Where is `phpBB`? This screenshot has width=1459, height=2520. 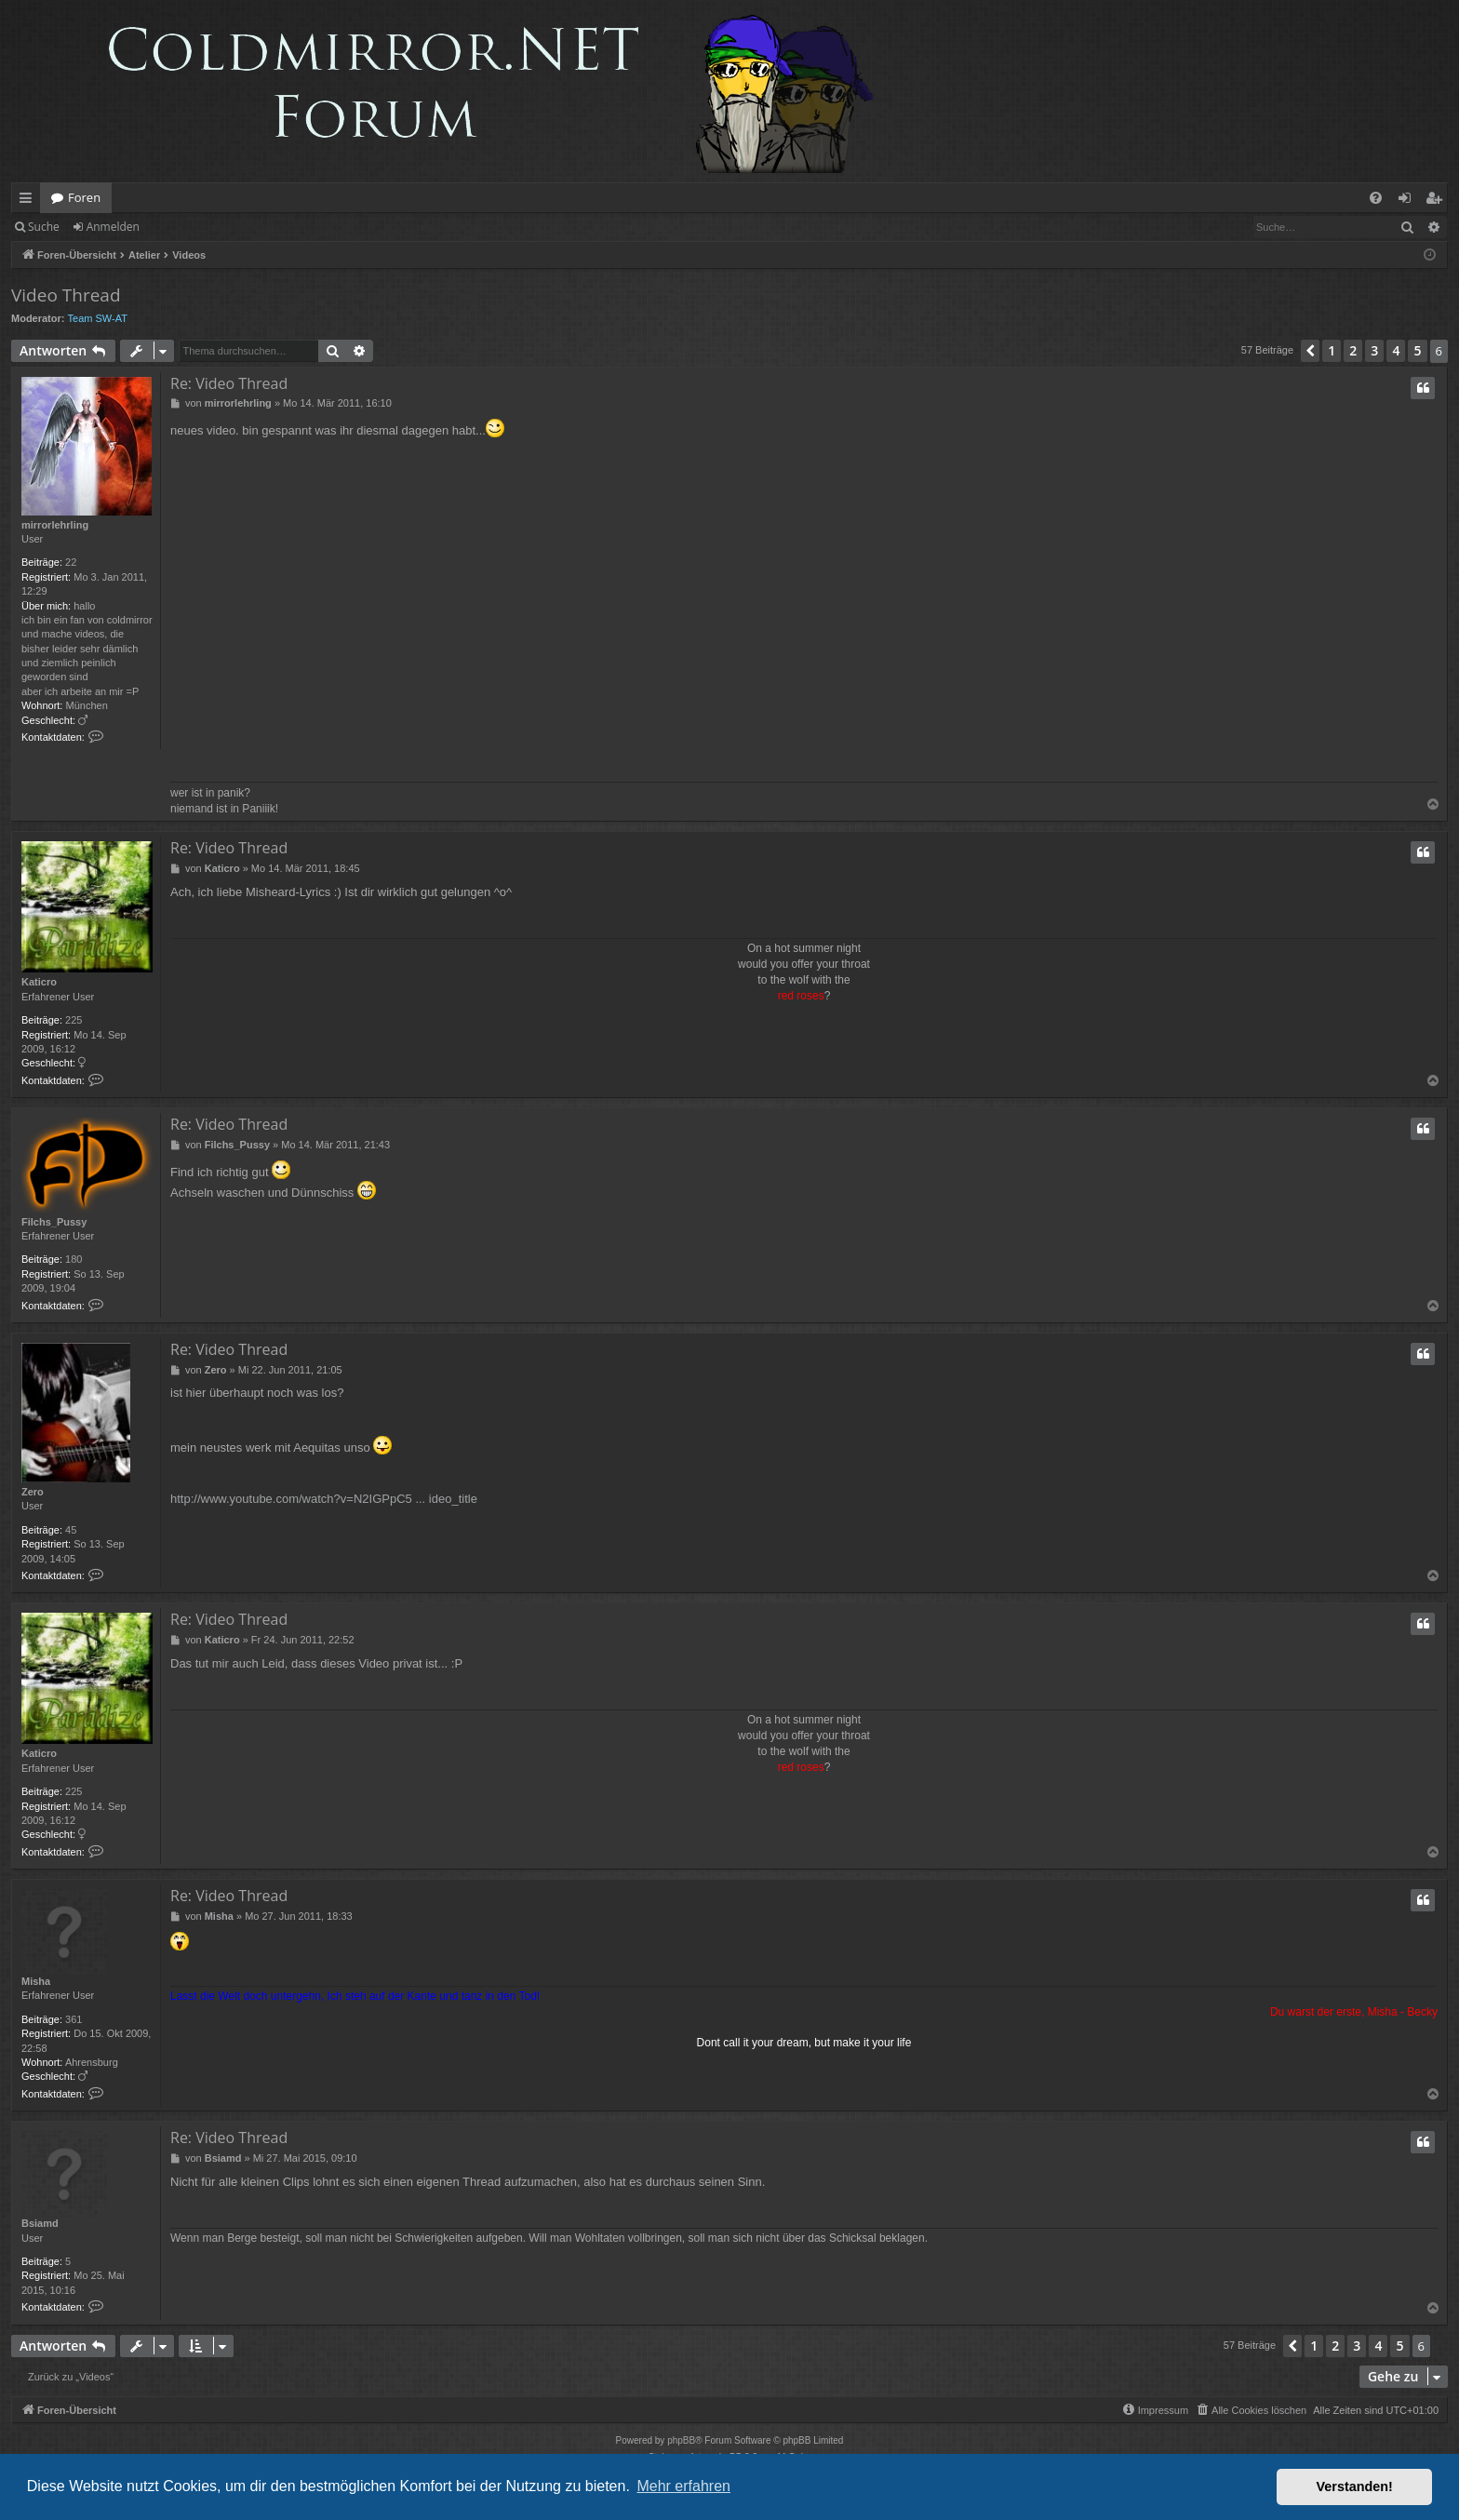 phpBB is located at coordinates (681, 2440).